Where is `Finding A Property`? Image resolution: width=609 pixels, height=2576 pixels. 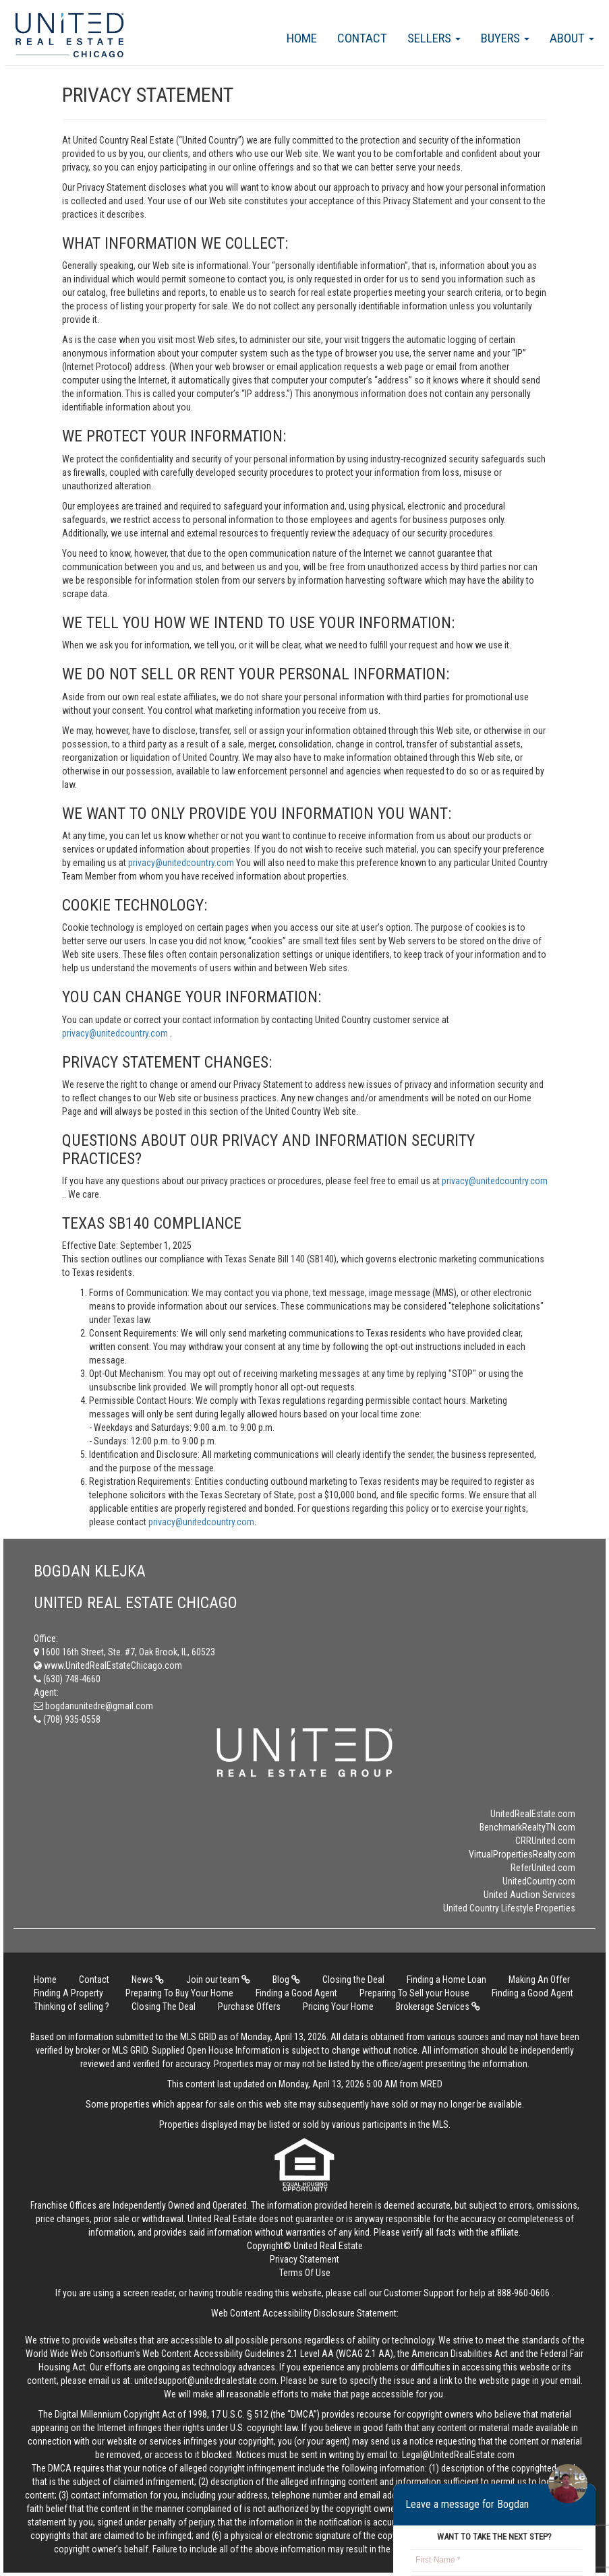 Finding A Property is located at coordinates (68, 1993).